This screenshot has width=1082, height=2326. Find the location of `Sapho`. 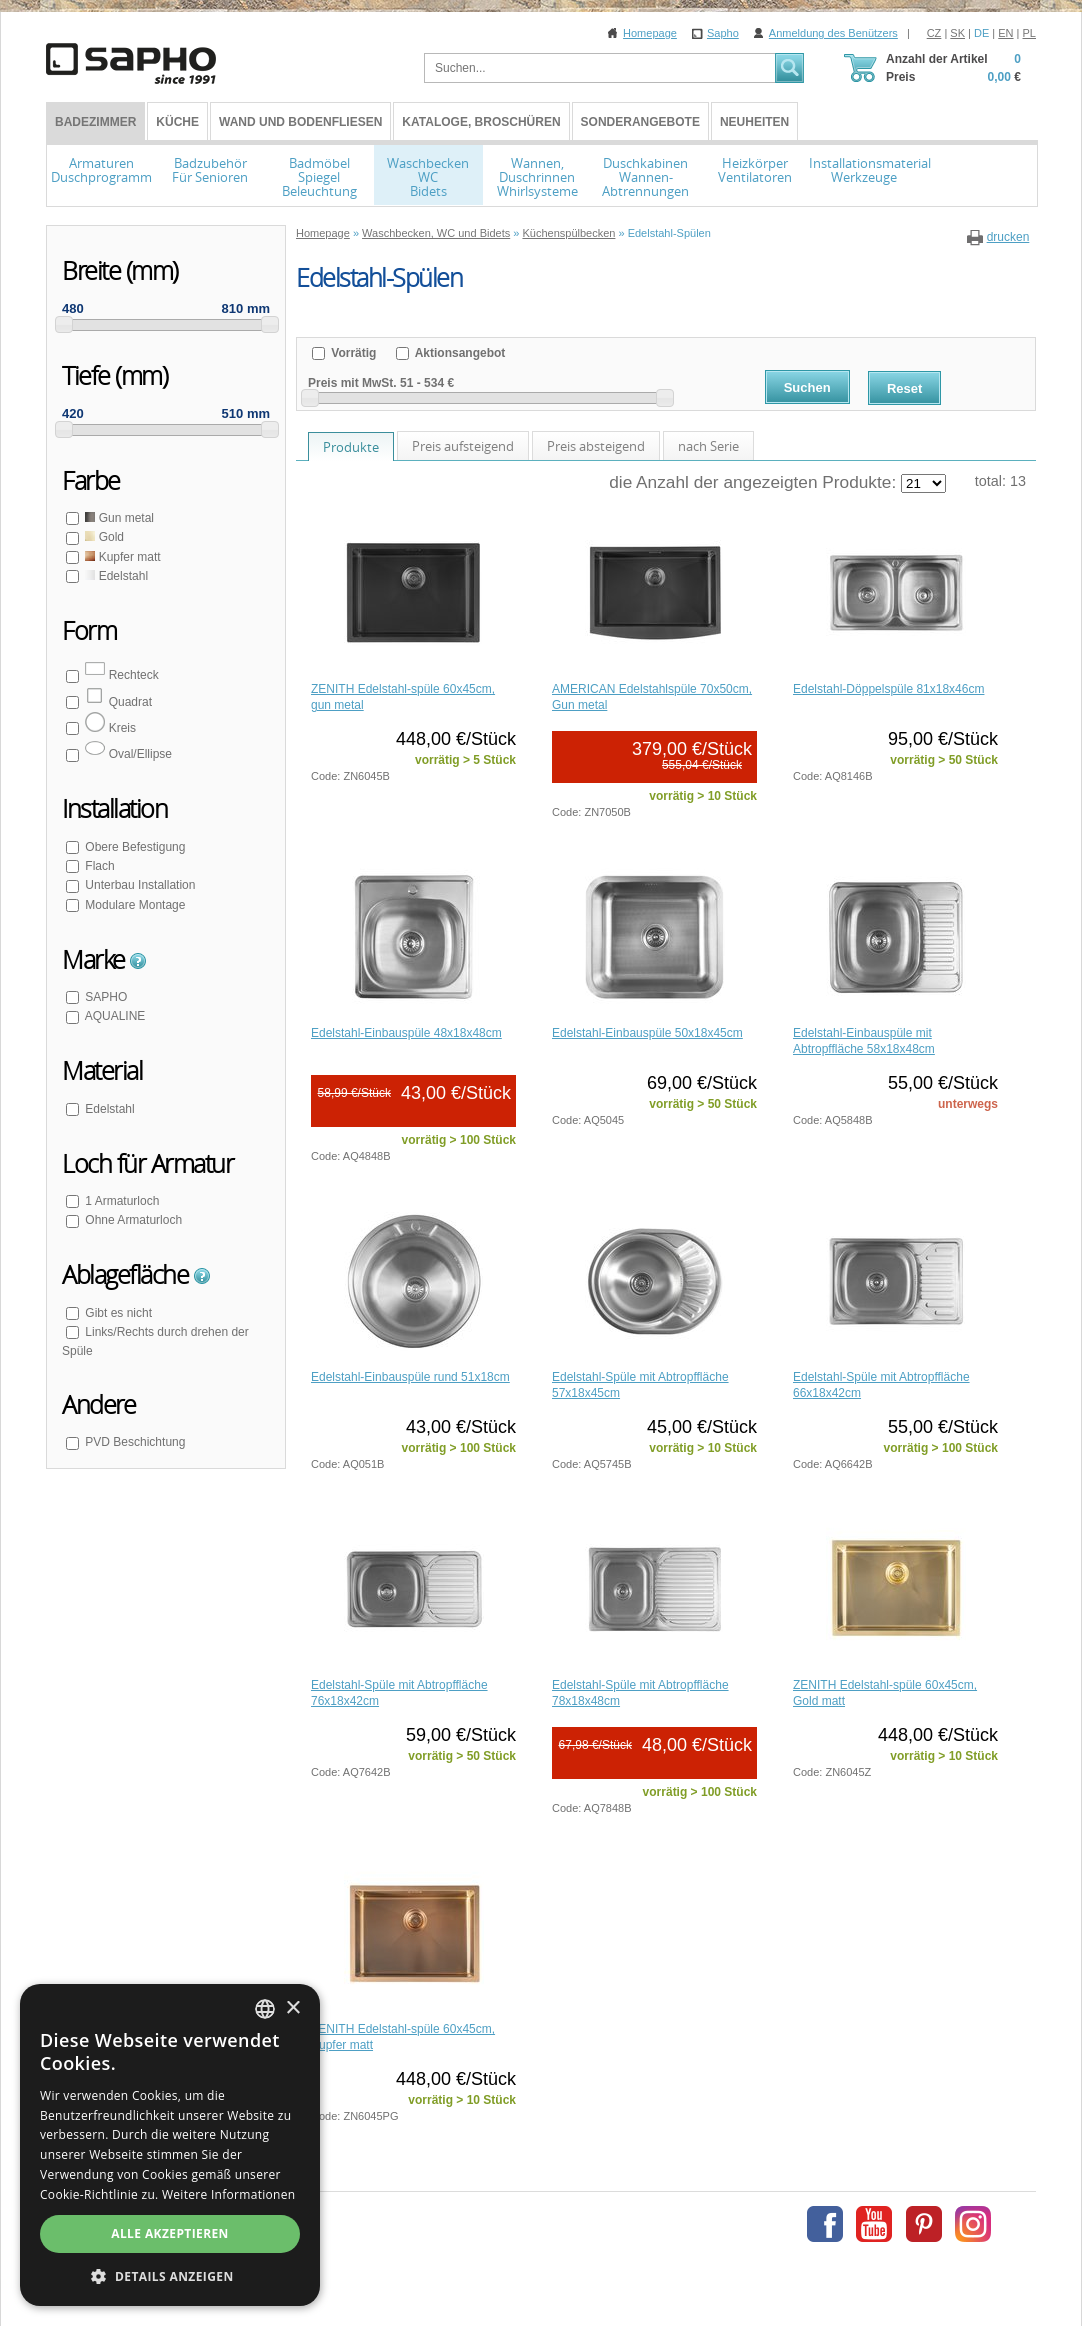

Sapho is located at coordinates (723, 33).